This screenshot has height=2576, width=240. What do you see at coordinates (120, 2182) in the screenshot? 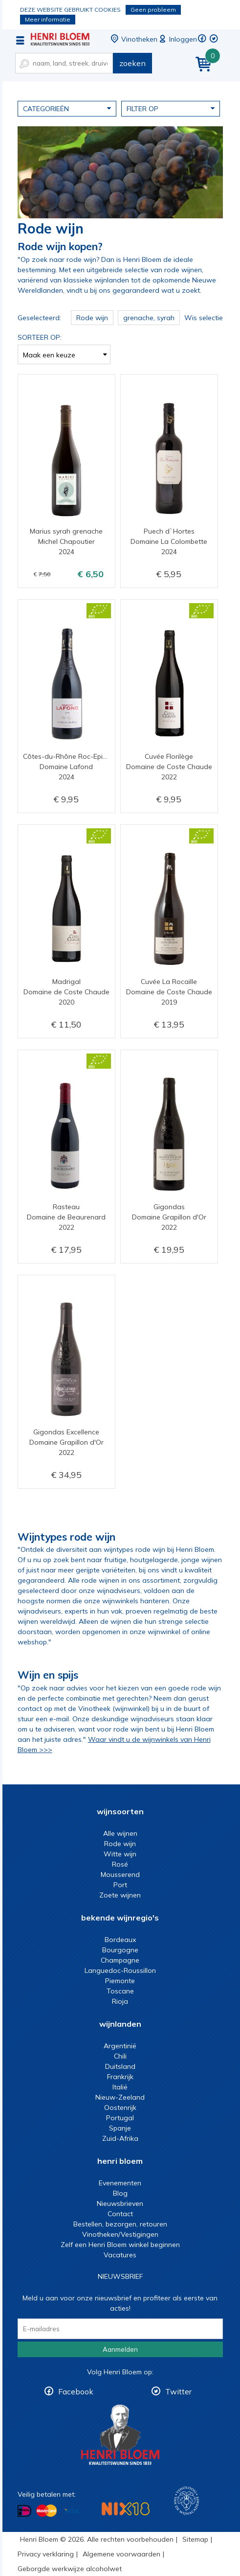
I see `Evenementen` at bounding box center [120, 2182].